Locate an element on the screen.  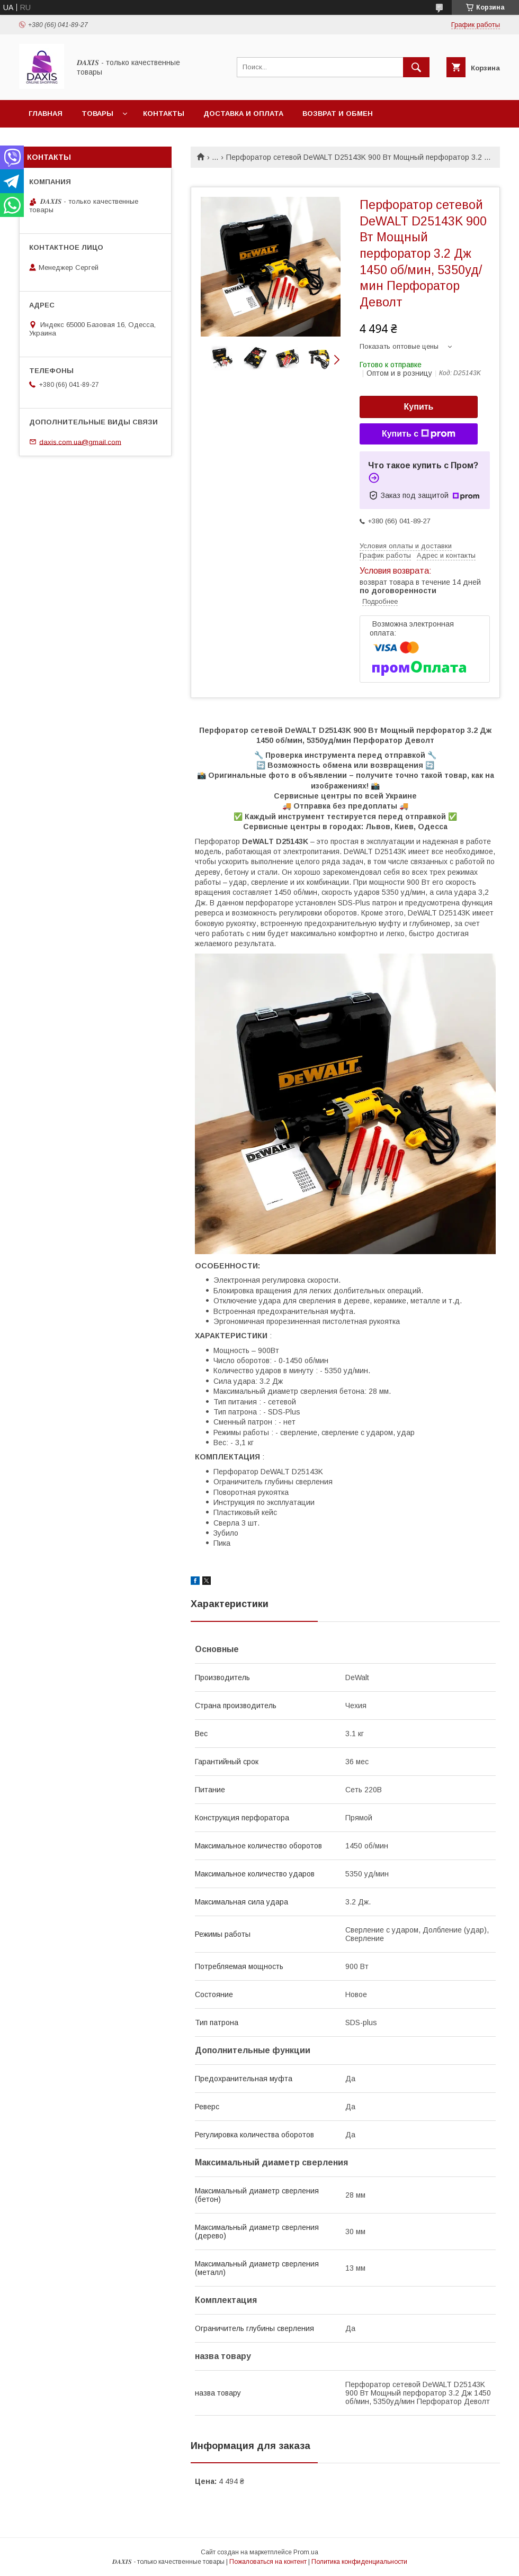
Пожаловаться на контент is located at coordinates (268, 2561).